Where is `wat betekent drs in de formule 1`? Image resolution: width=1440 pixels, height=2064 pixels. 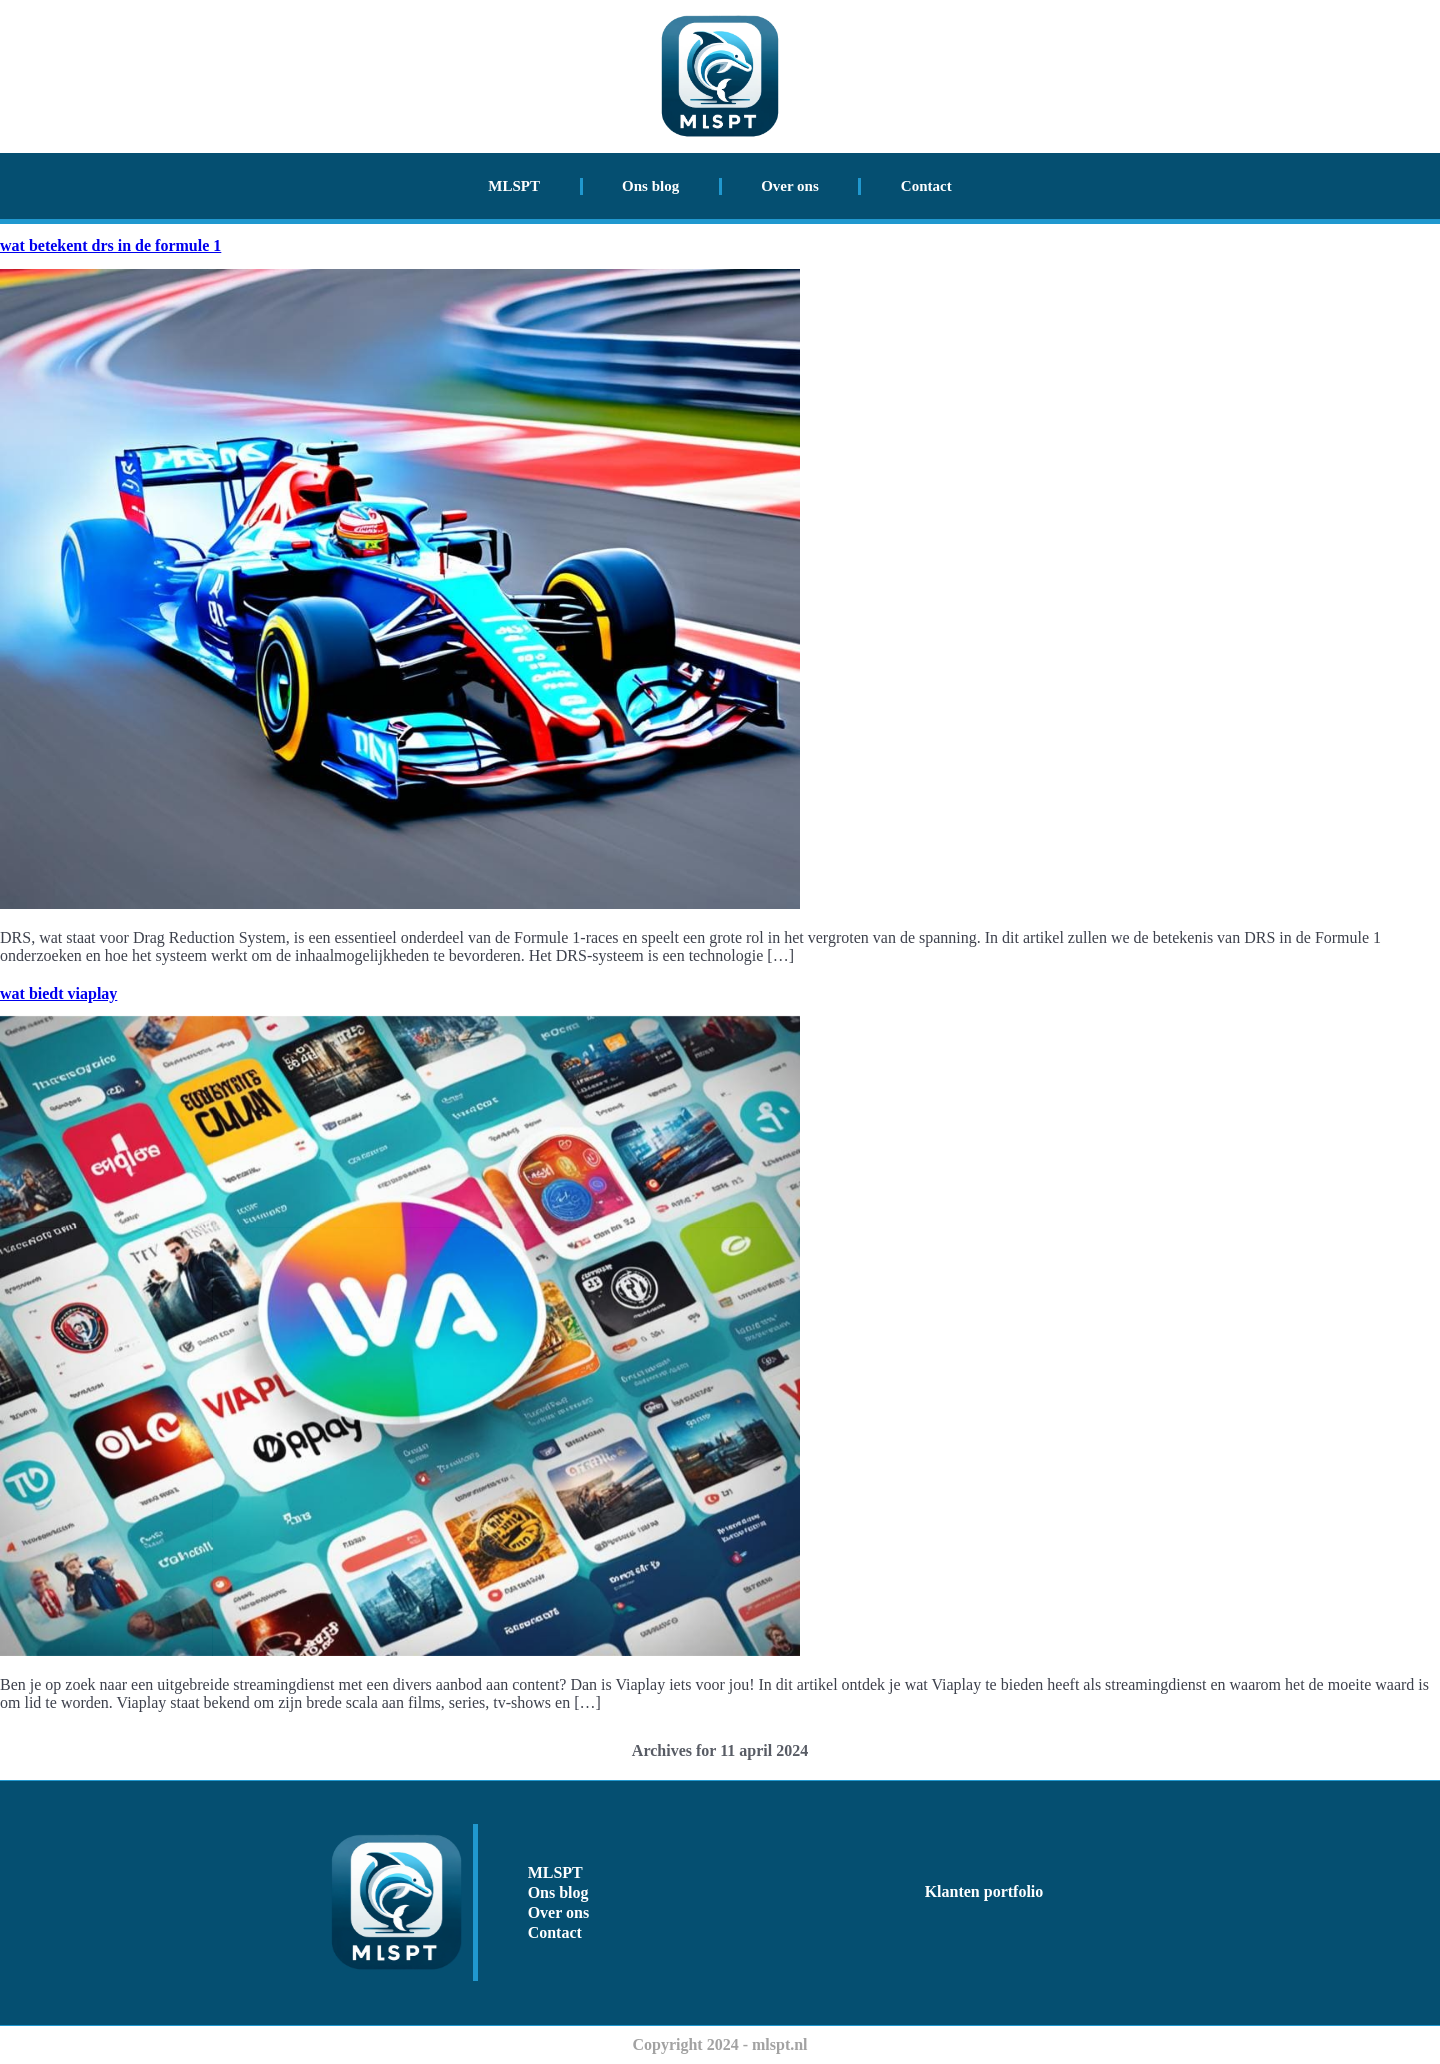
wat betekent drs in de formule 1 is located at coordinates (110, 245).